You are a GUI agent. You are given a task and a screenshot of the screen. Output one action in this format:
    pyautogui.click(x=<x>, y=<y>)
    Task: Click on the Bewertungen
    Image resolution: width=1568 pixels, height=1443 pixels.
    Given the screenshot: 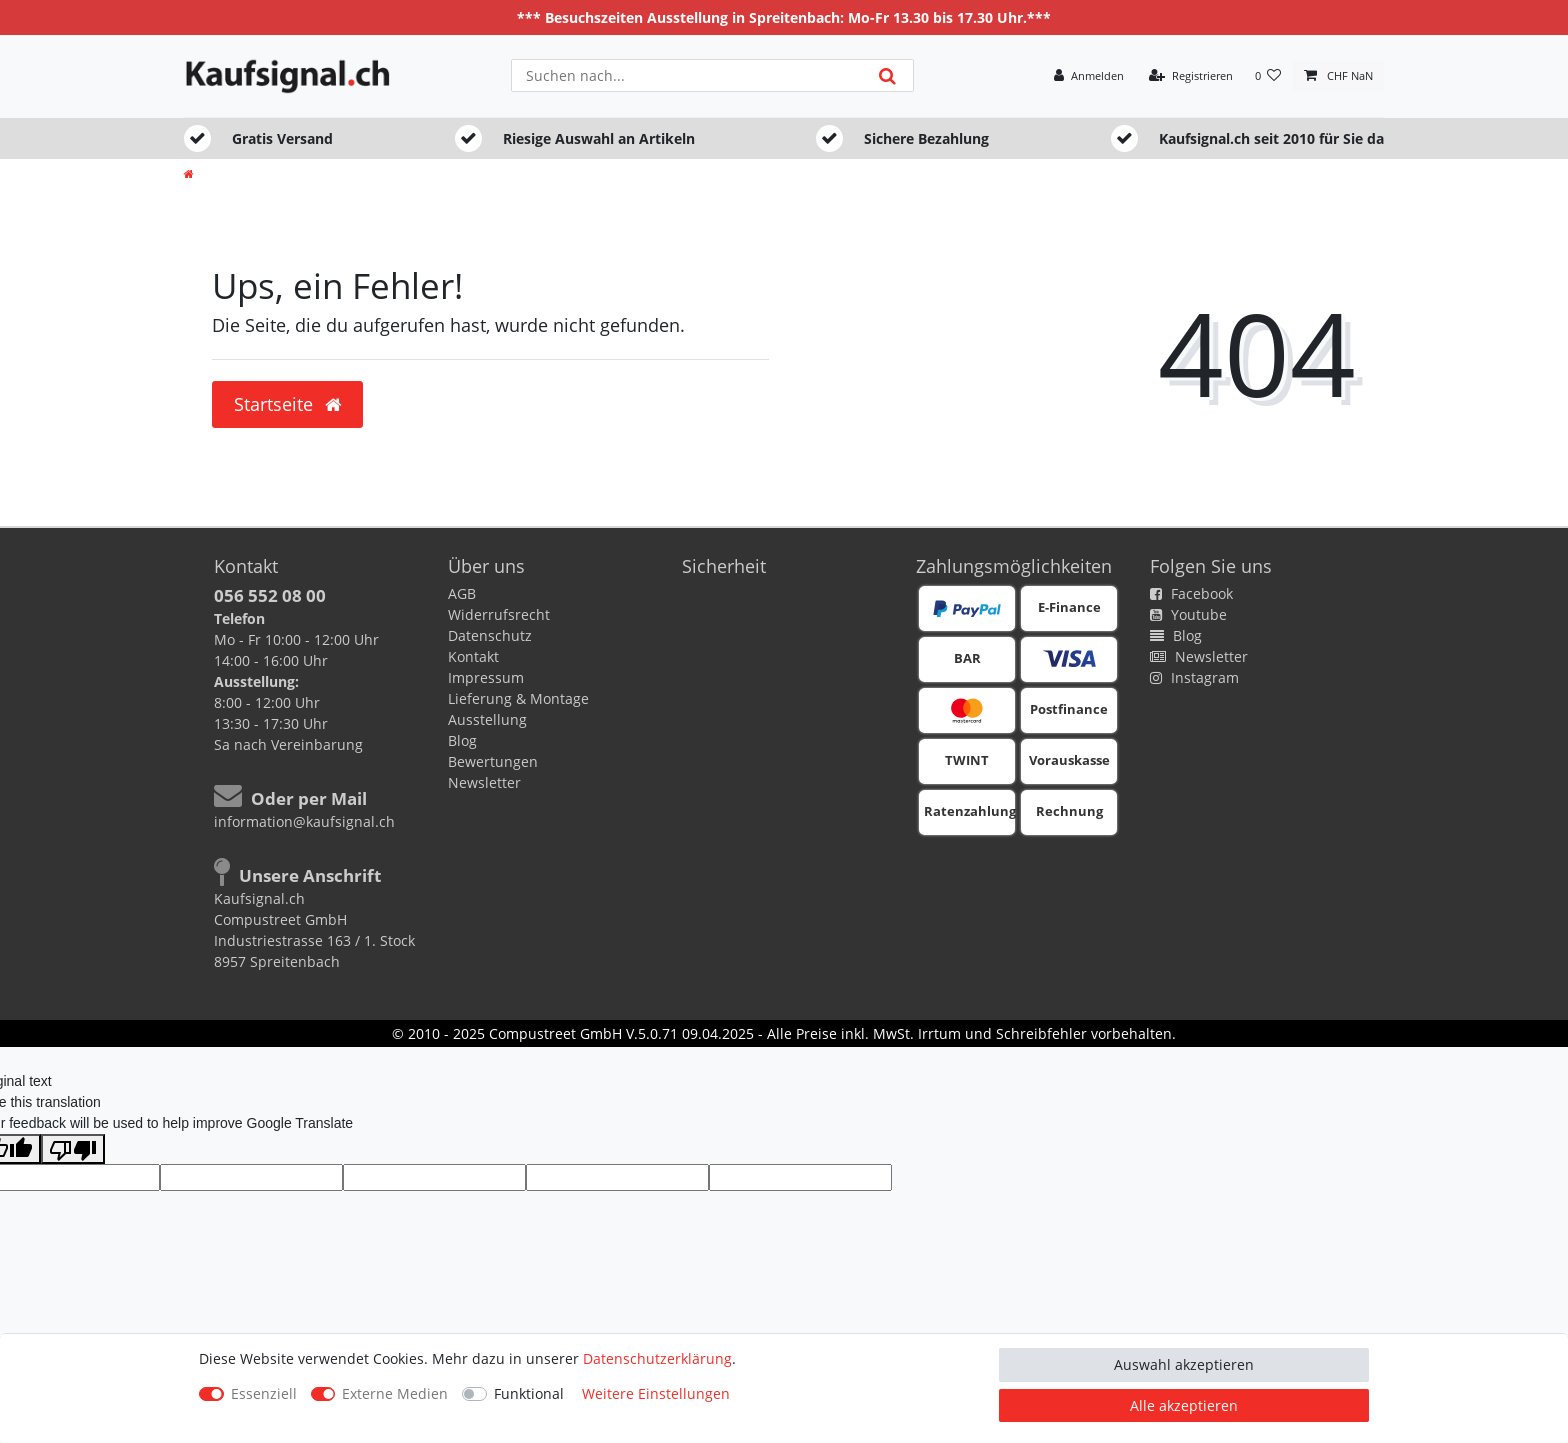 What is the action you would take?
    pyautogui.click(x=493, y=761)
    